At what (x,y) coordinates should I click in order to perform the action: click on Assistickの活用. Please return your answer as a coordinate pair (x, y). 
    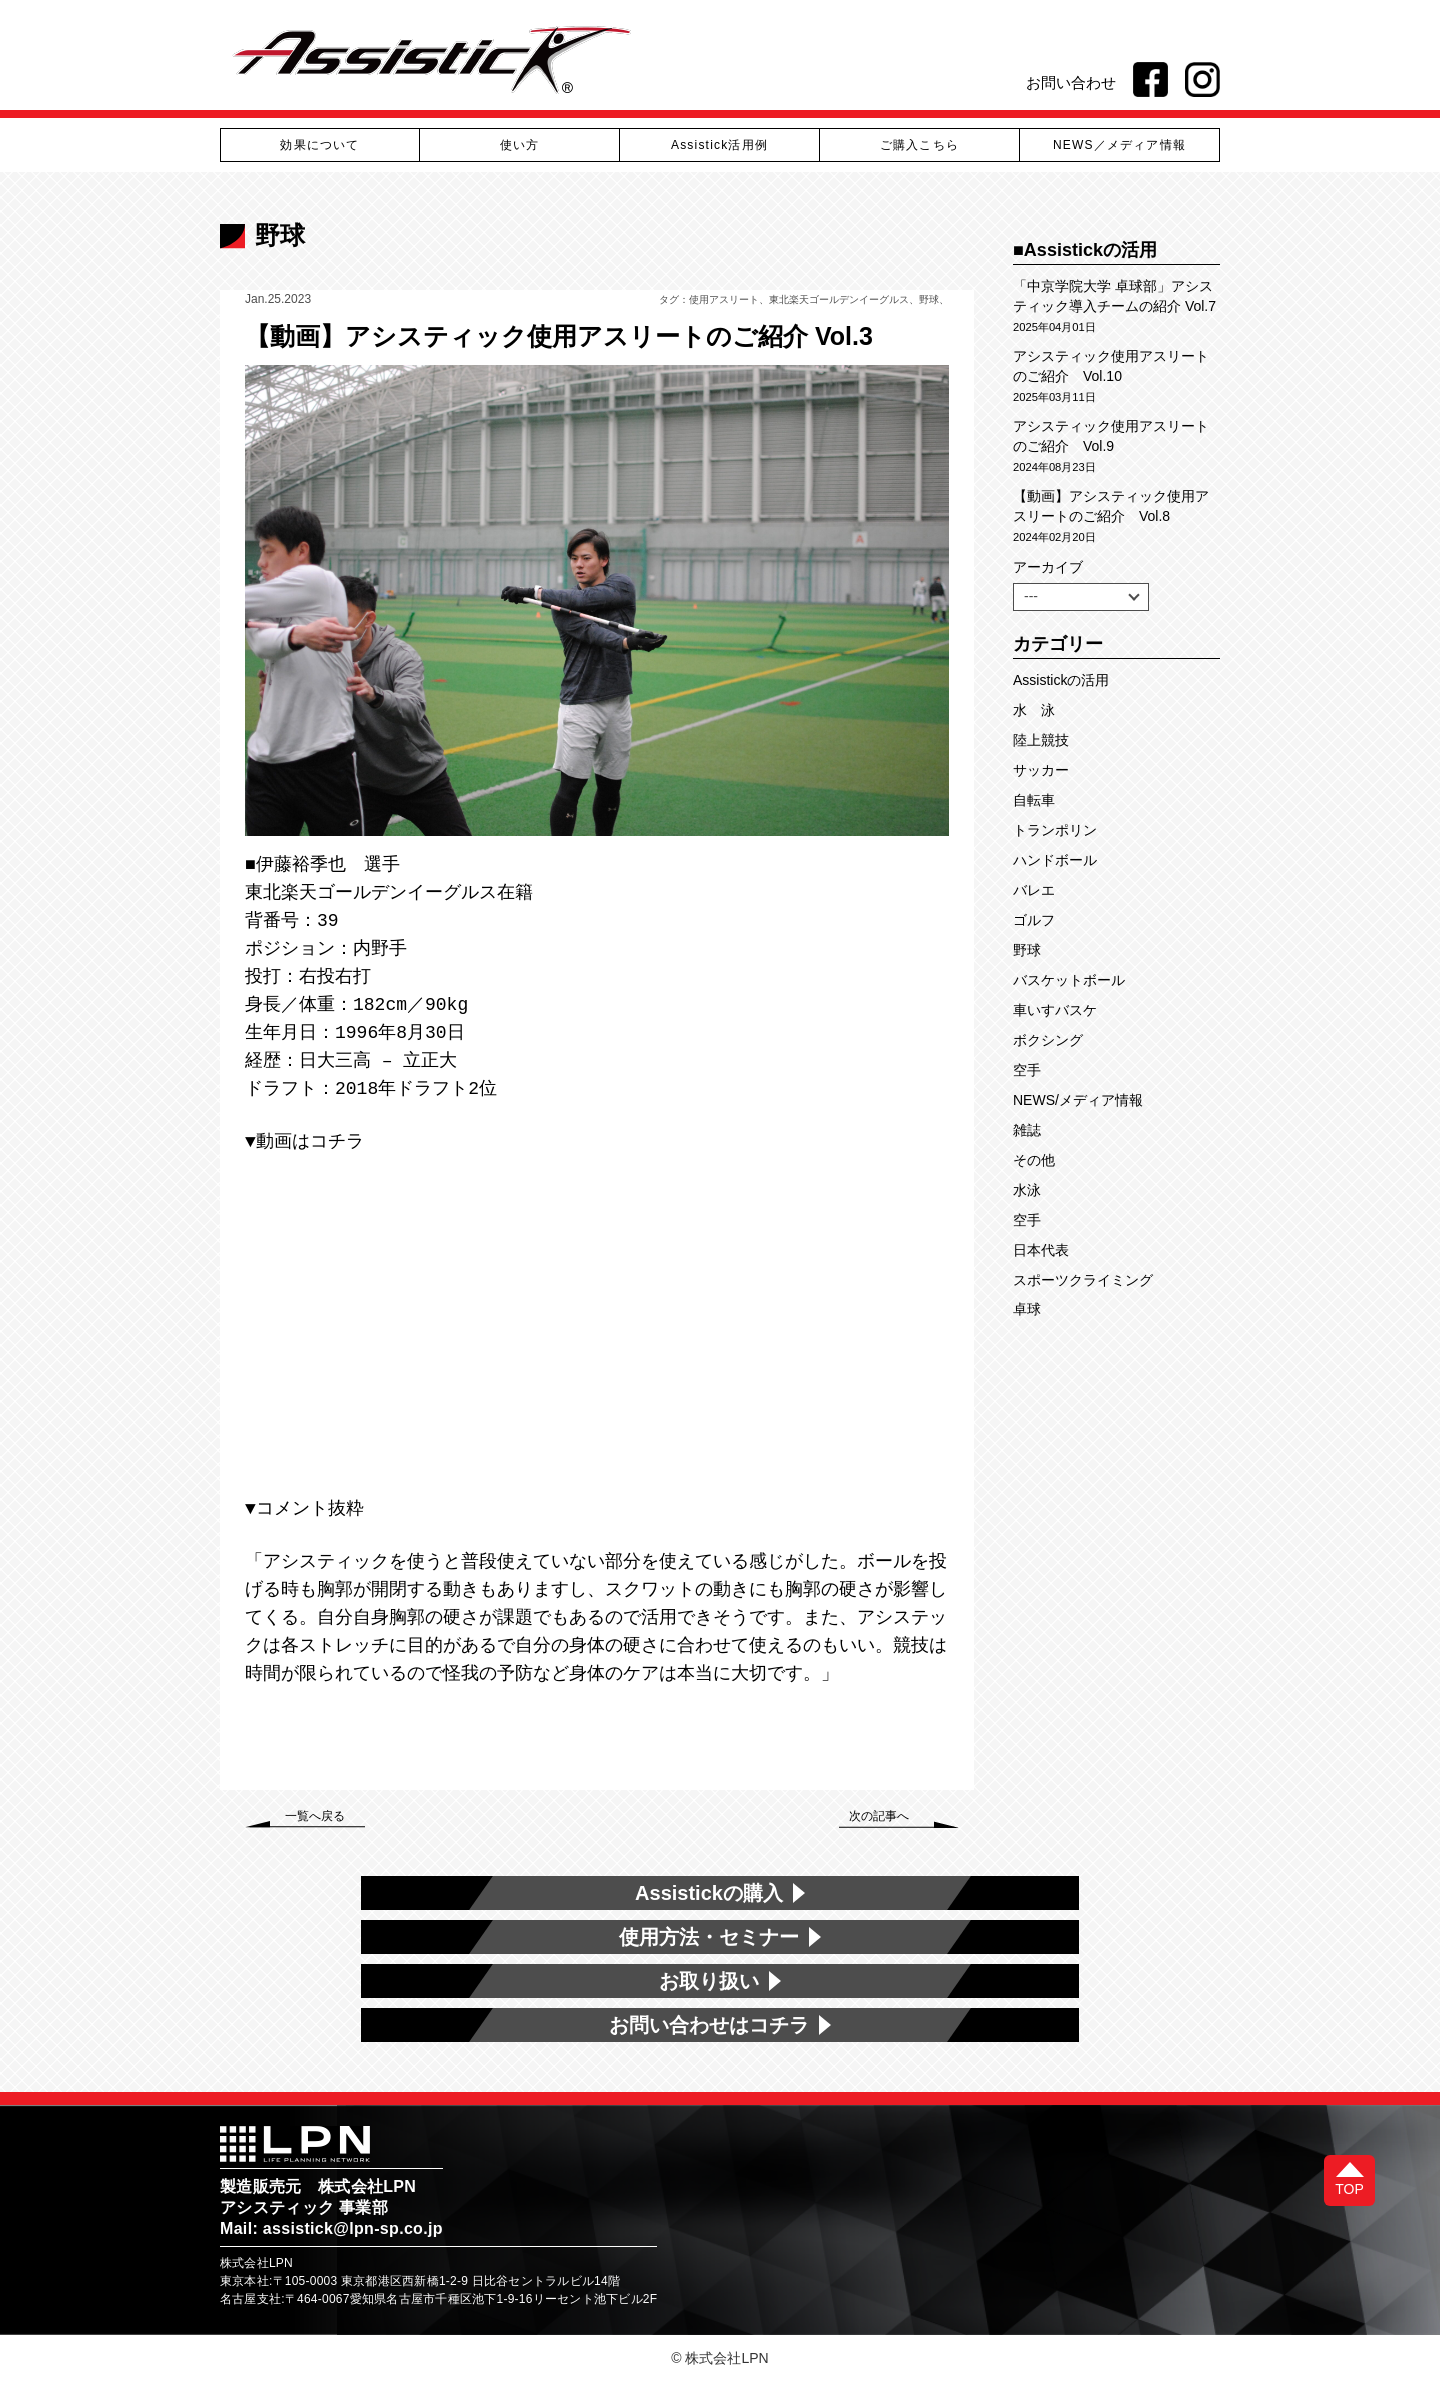
    Looking at the image, I should click on (1061, 680).